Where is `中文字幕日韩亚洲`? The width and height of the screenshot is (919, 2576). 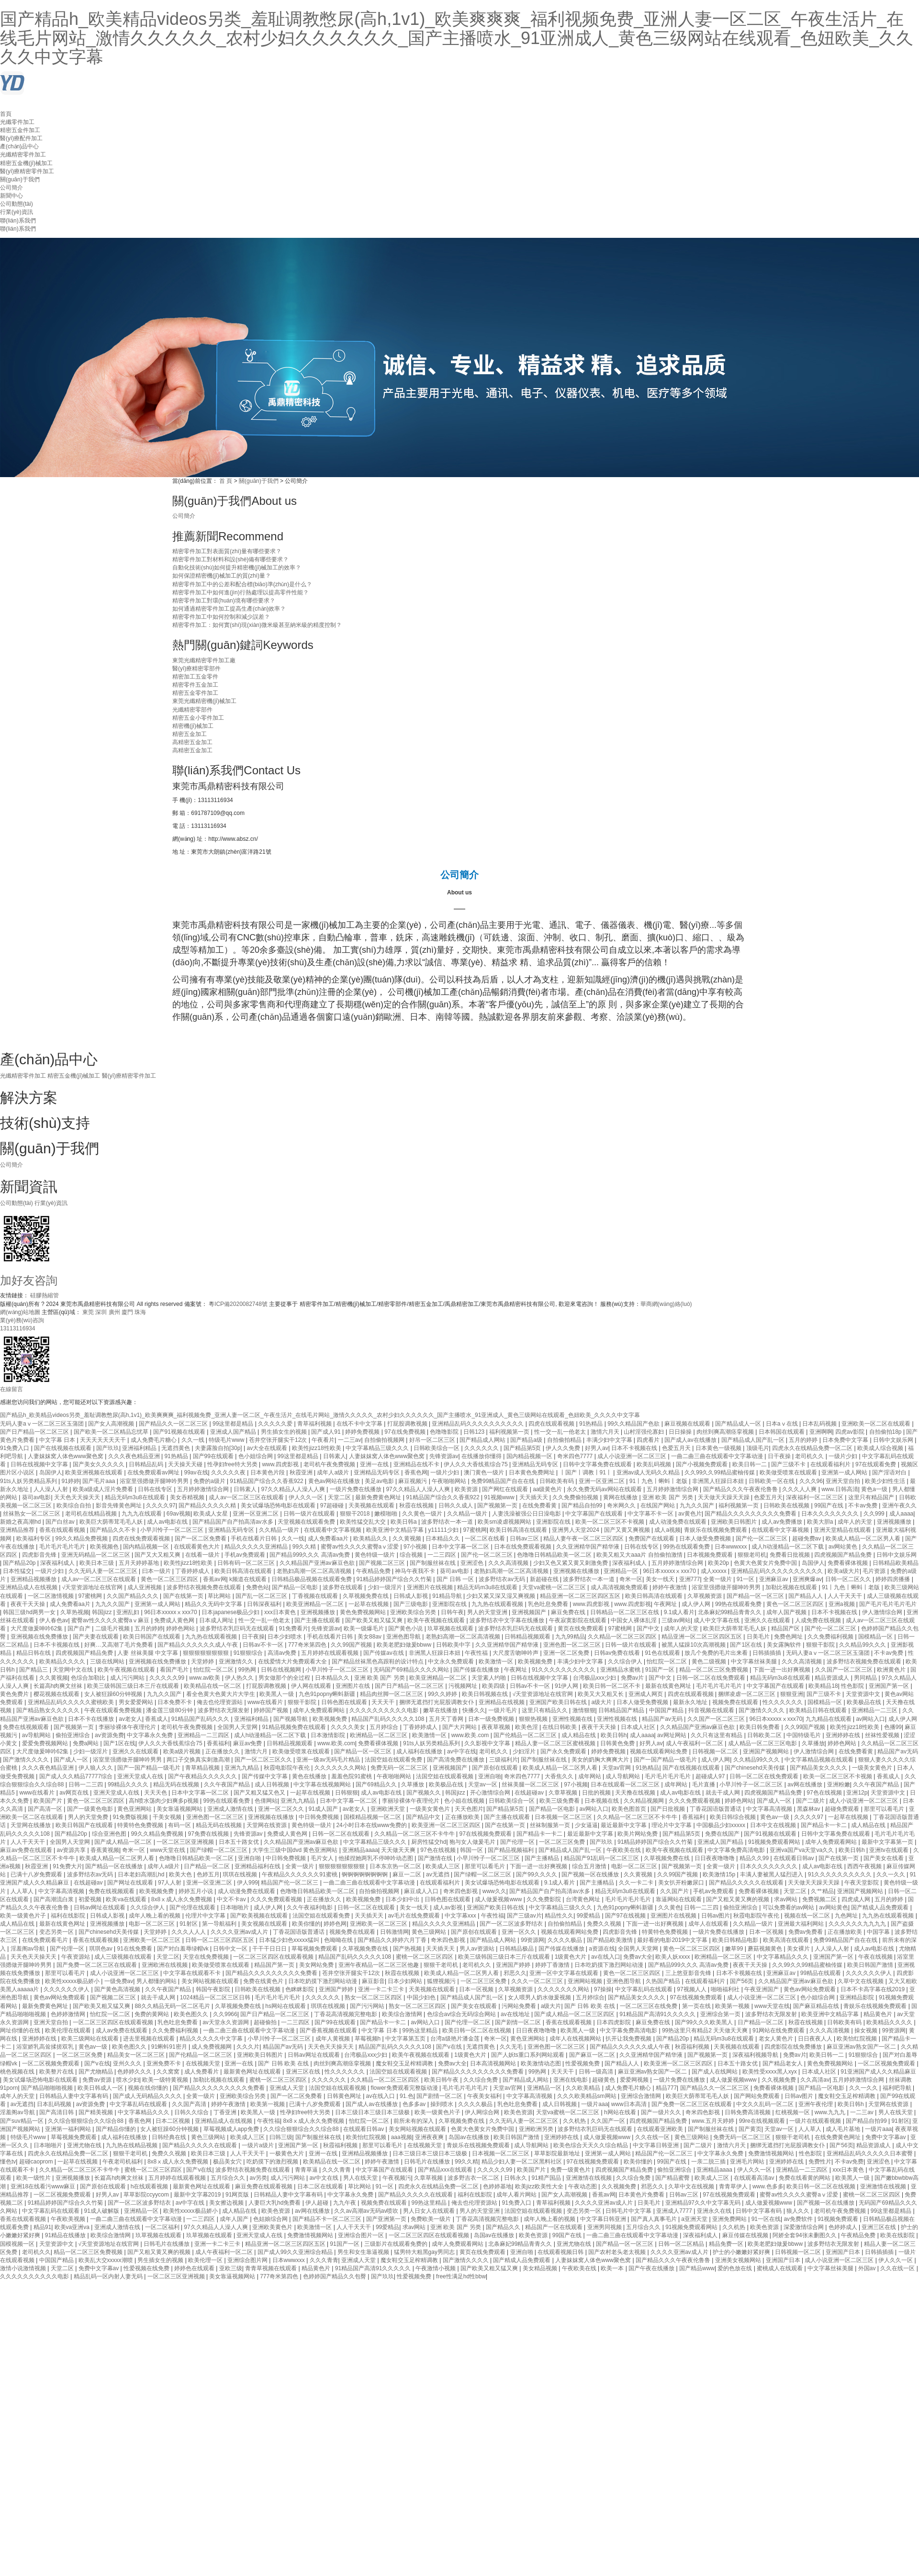
中文字幕日韩亚洲 is located at coordinates (656, 2145).